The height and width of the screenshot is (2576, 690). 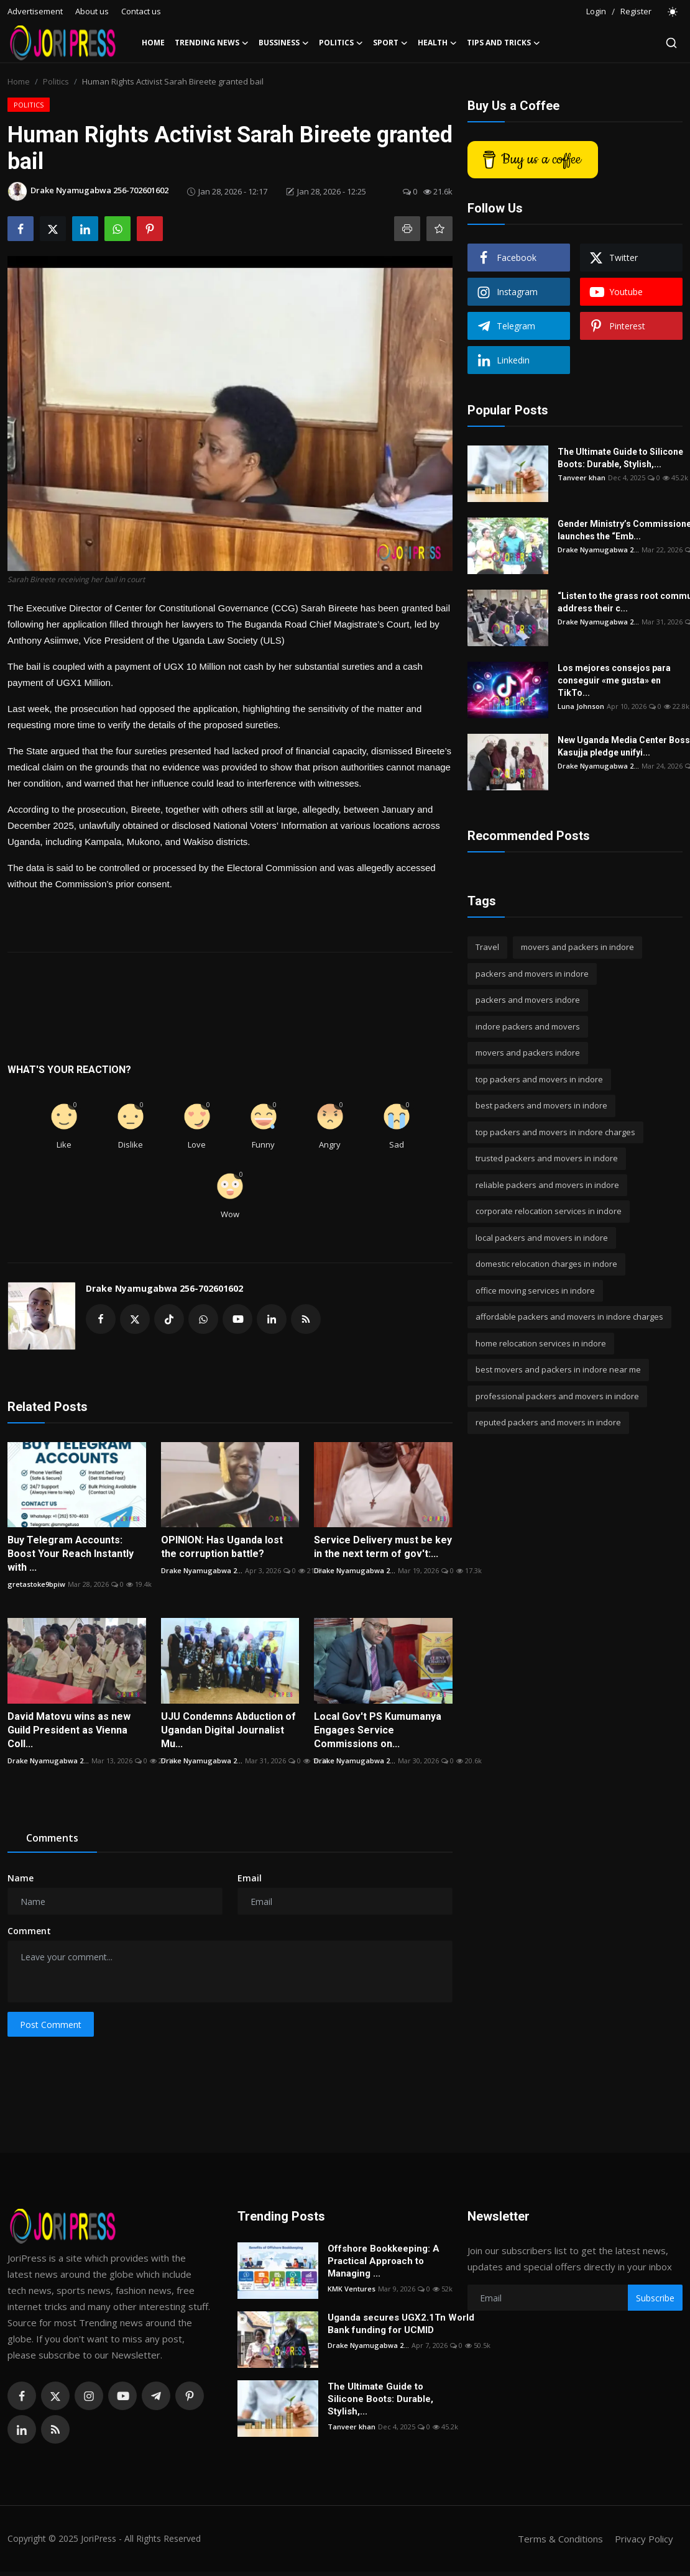 What do you see at coordinates (549, 1211) in the screenshot?
I see `corporate relocation services in indore` at bounding box center [549, 1211].